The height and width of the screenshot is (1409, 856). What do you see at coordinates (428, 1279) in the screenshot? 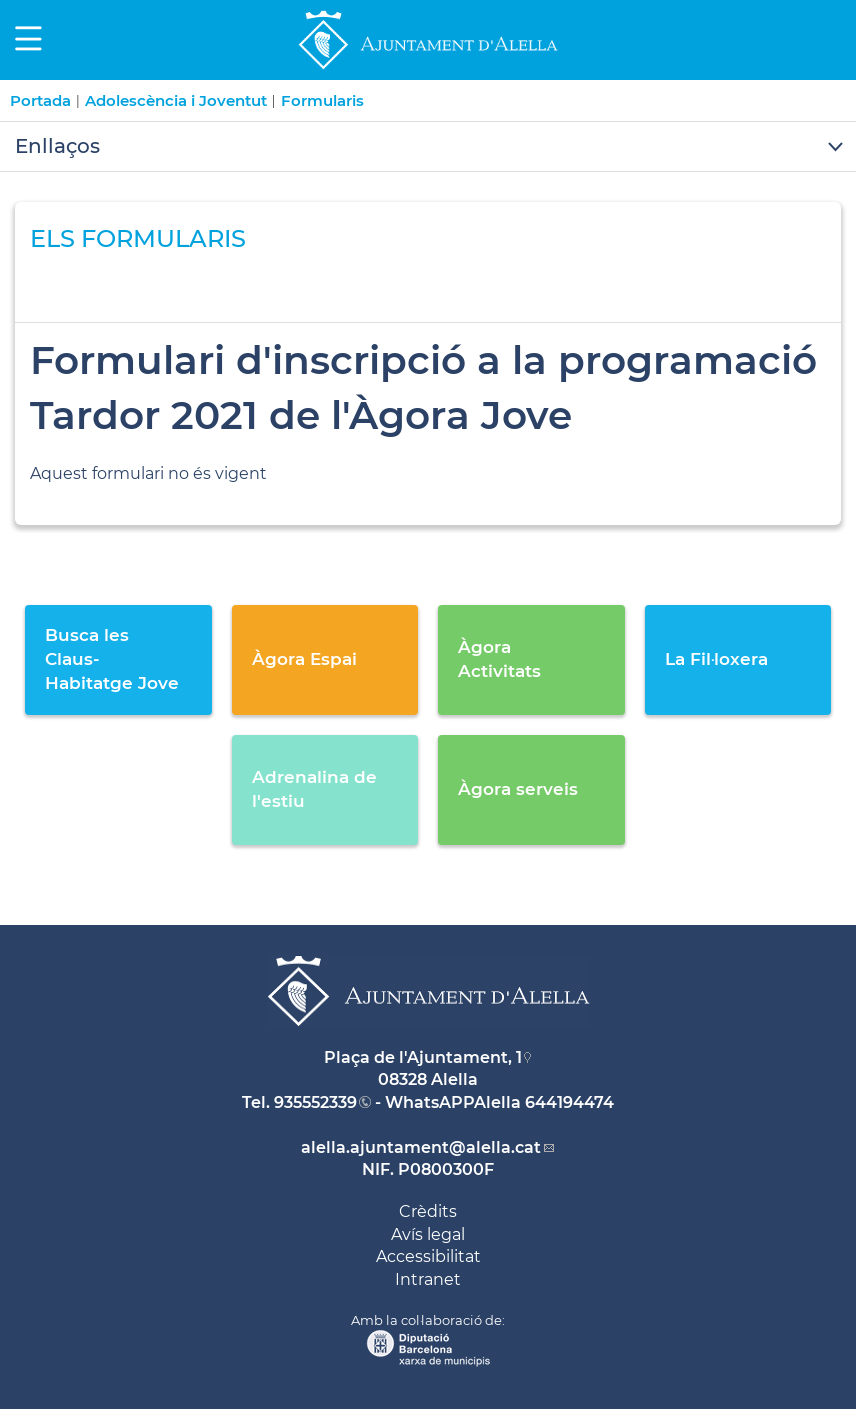
I see `Intranet` at bounding box center [428, 1279].